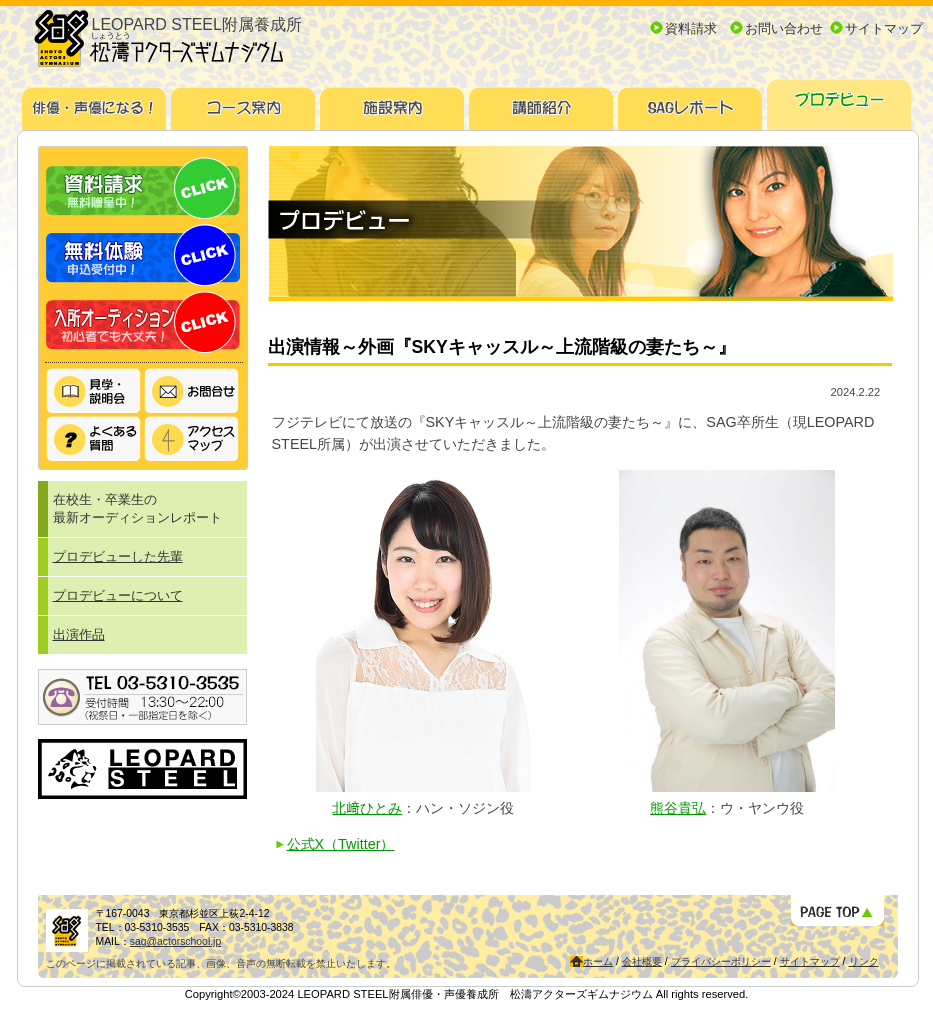  What do you see at coordinates (864, 961) in the screenshot?
I see `リンク` at bounding box center [864, 961].